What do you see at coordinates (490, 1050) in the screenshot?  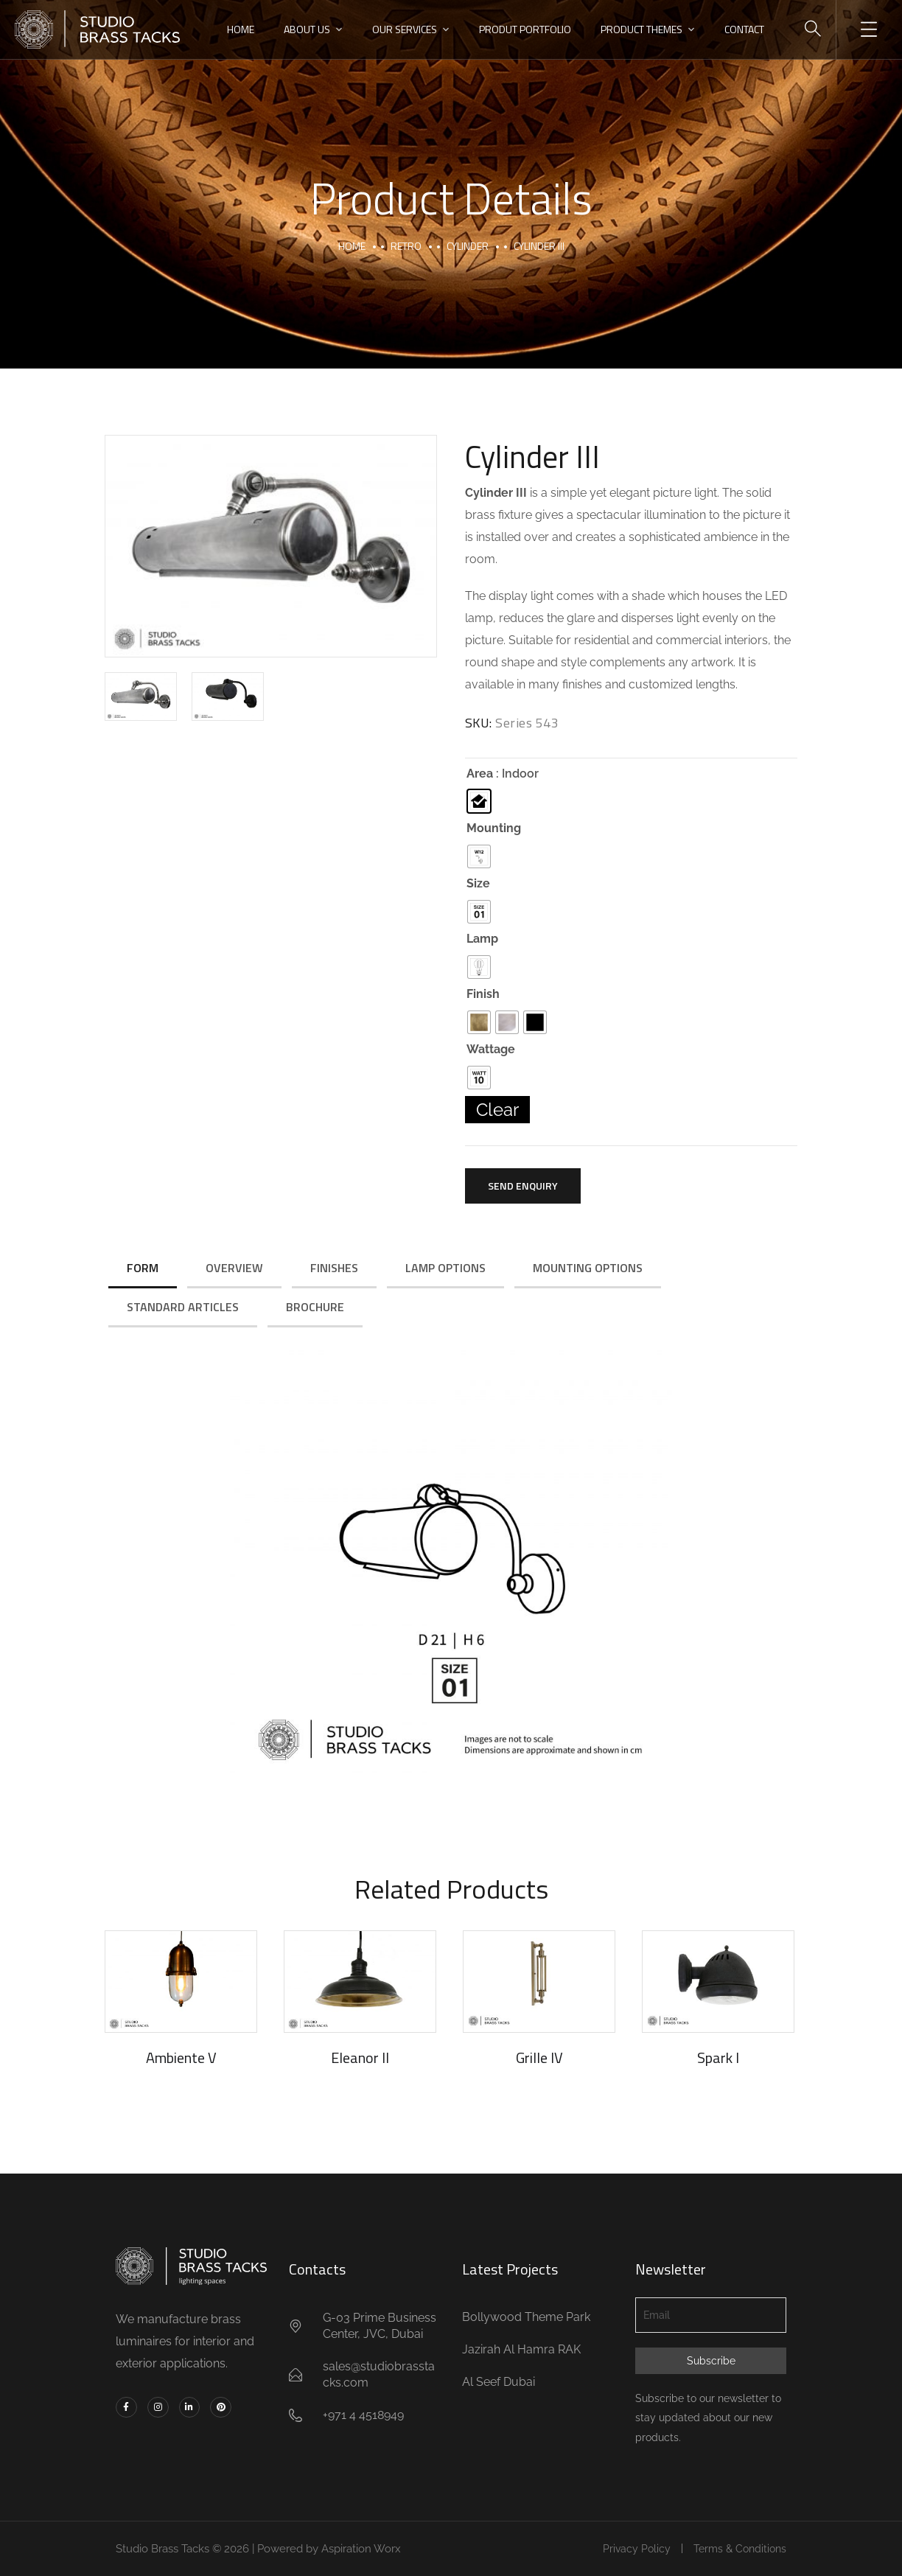 I see `Wattage` at bounding box center [490, 1050].